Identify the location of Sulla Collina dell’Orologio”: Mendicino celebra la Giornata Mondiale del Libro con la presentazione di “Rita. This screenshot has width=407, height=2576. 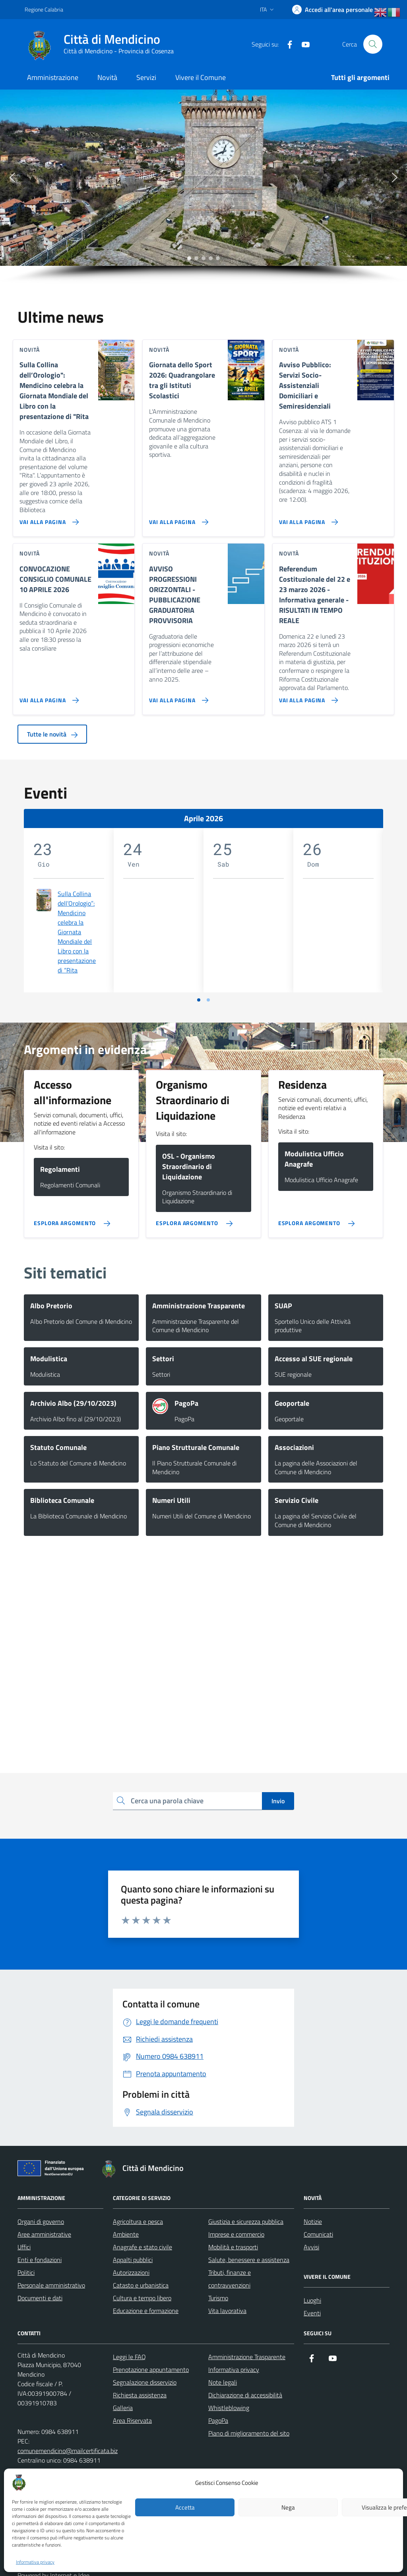
(77, 932).